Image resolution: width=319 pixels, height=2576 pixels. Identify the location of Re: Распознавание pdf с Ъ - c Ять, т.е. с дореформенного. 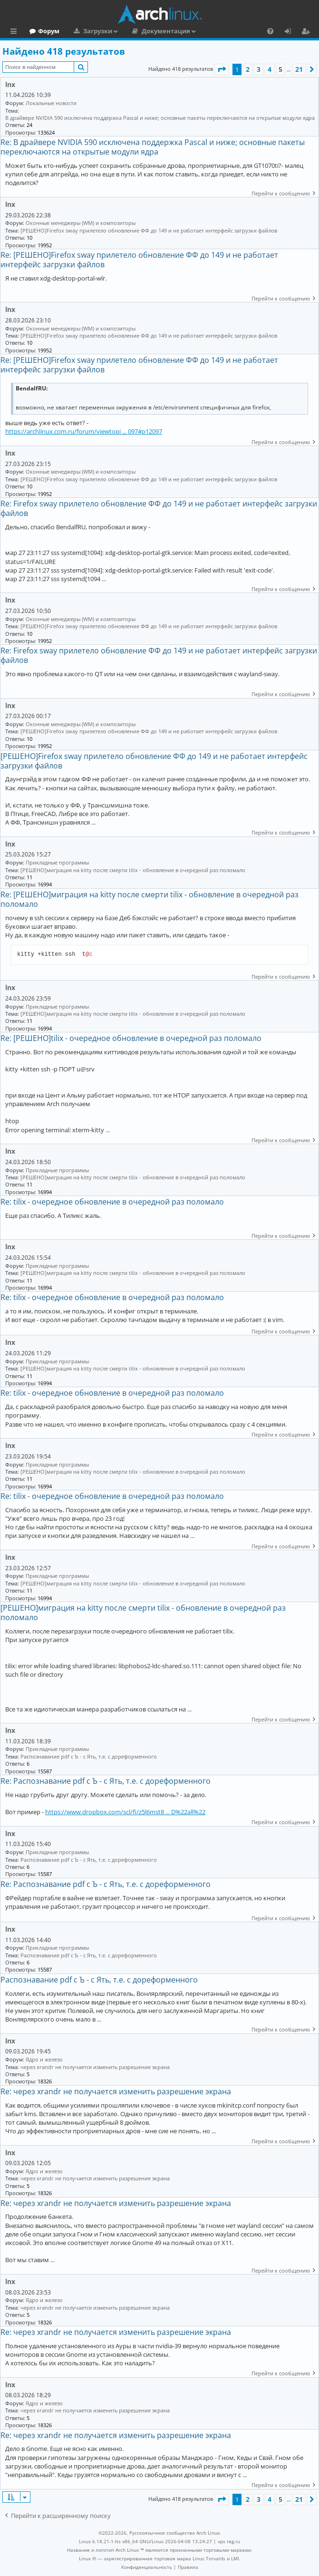
(105, 1781).